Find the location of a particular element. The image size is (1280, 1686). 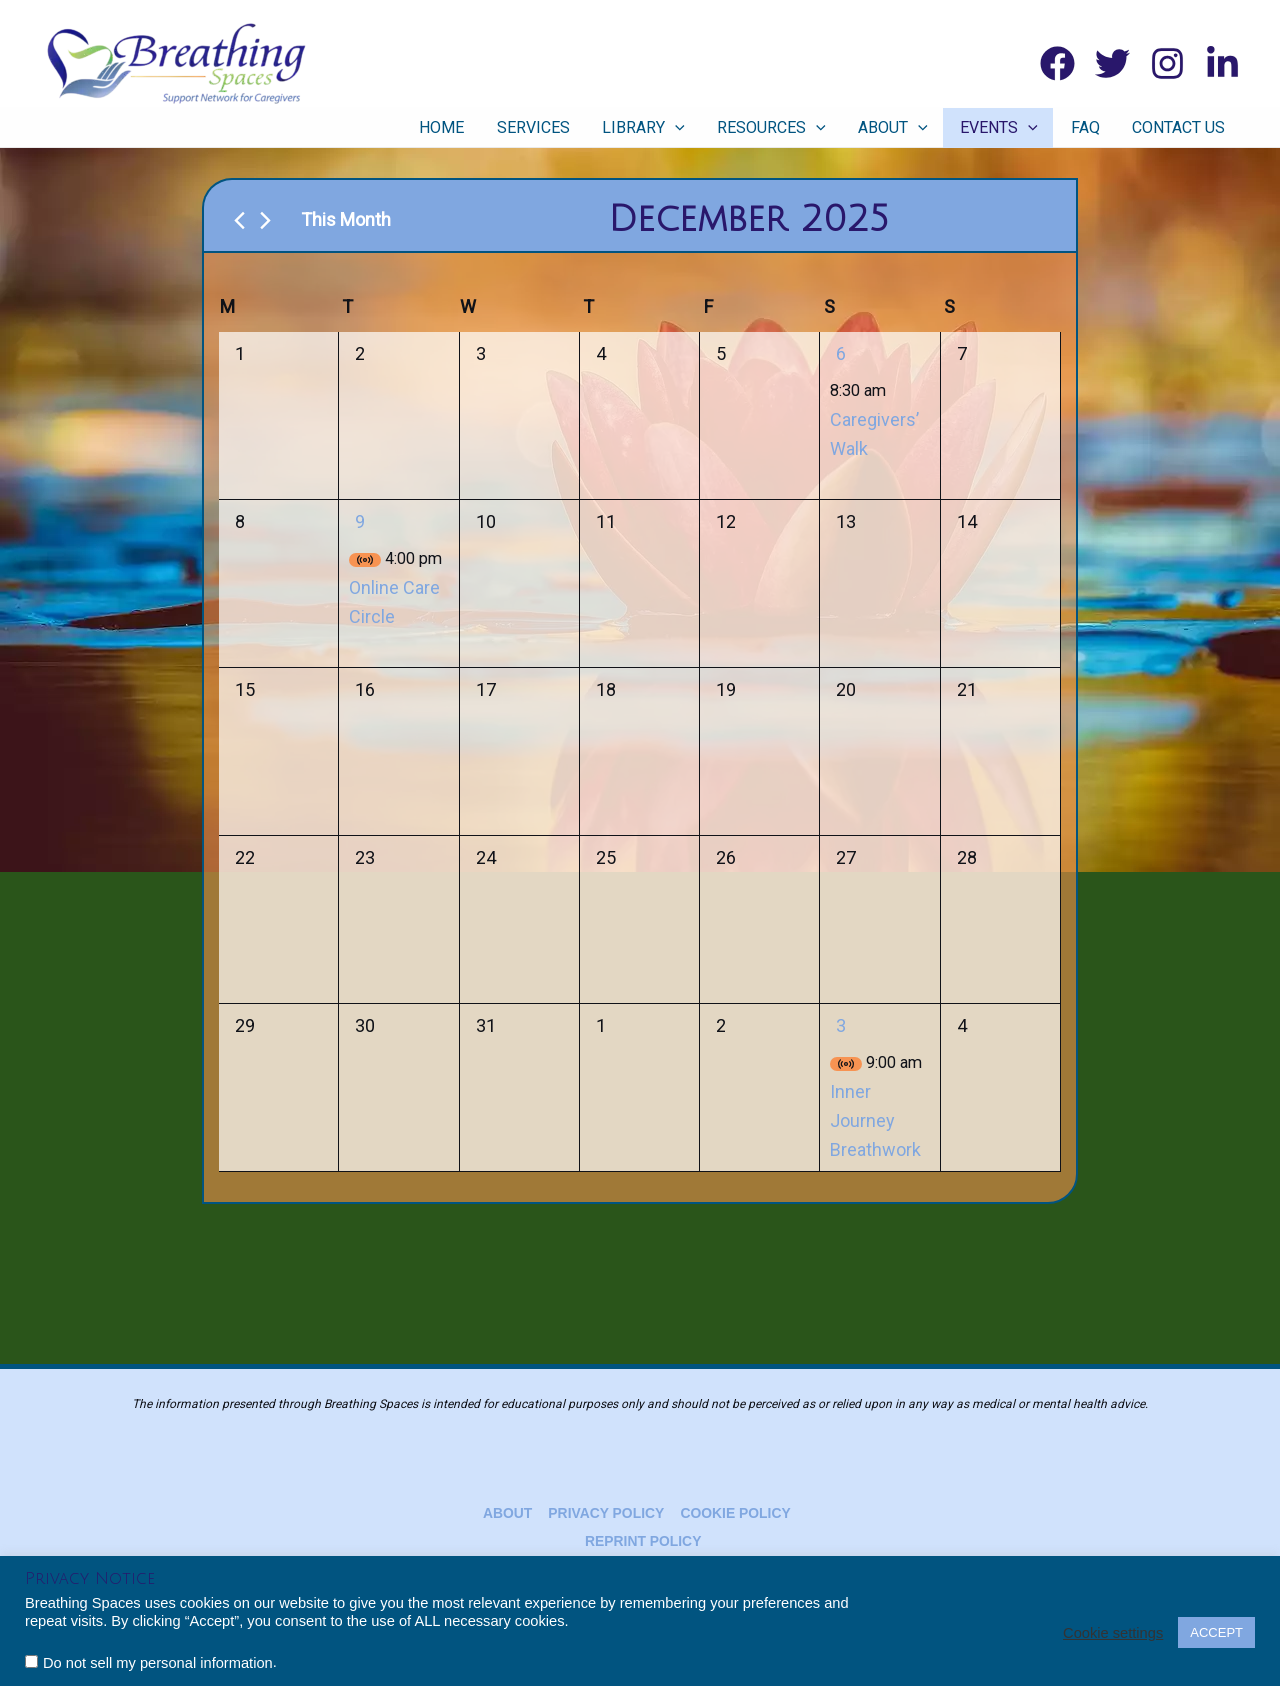

Contact Us is located at coordinates (1183, 127).